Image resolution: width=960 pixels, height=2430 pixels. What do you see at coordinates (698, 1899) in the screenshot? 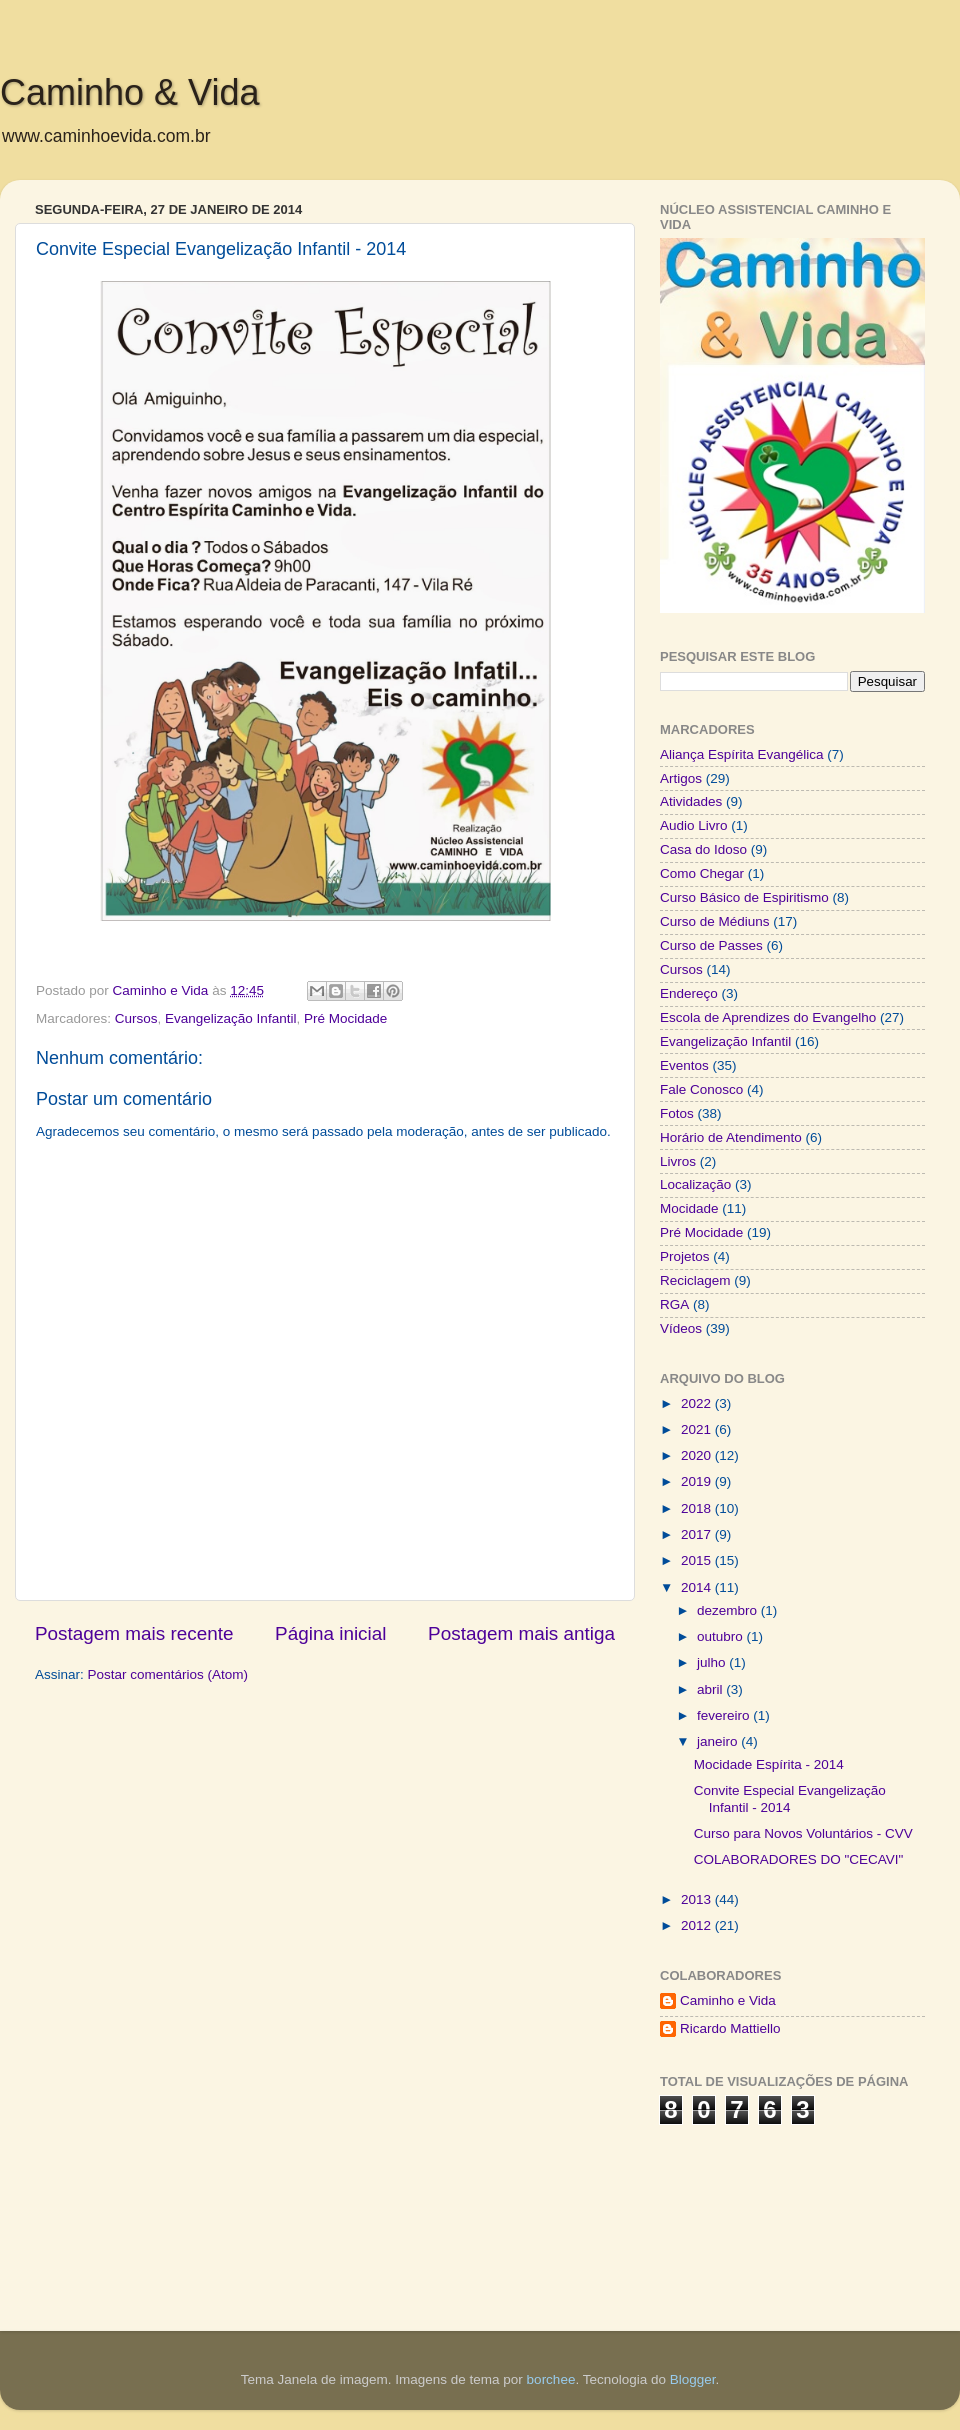
I see `2013` at bounding box center [698, 1899].